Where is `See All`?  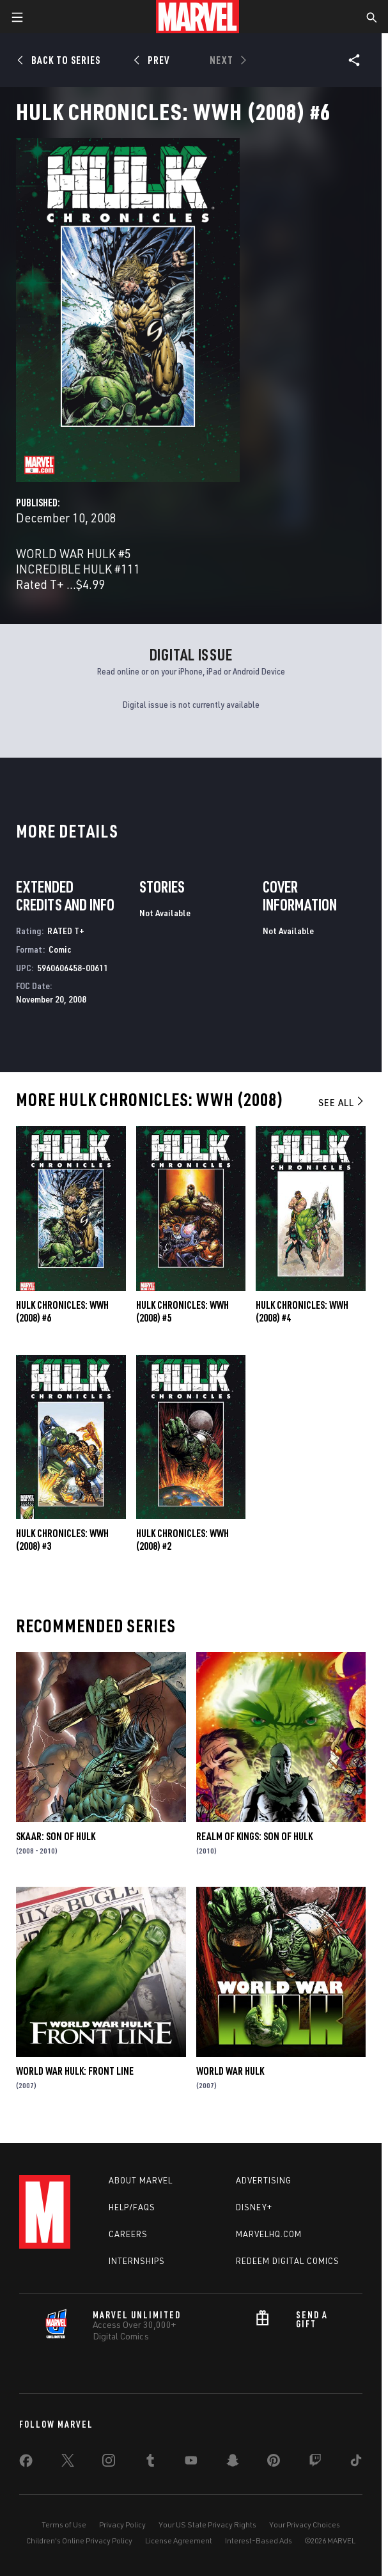 See All is located at coordinates (342, 1102).